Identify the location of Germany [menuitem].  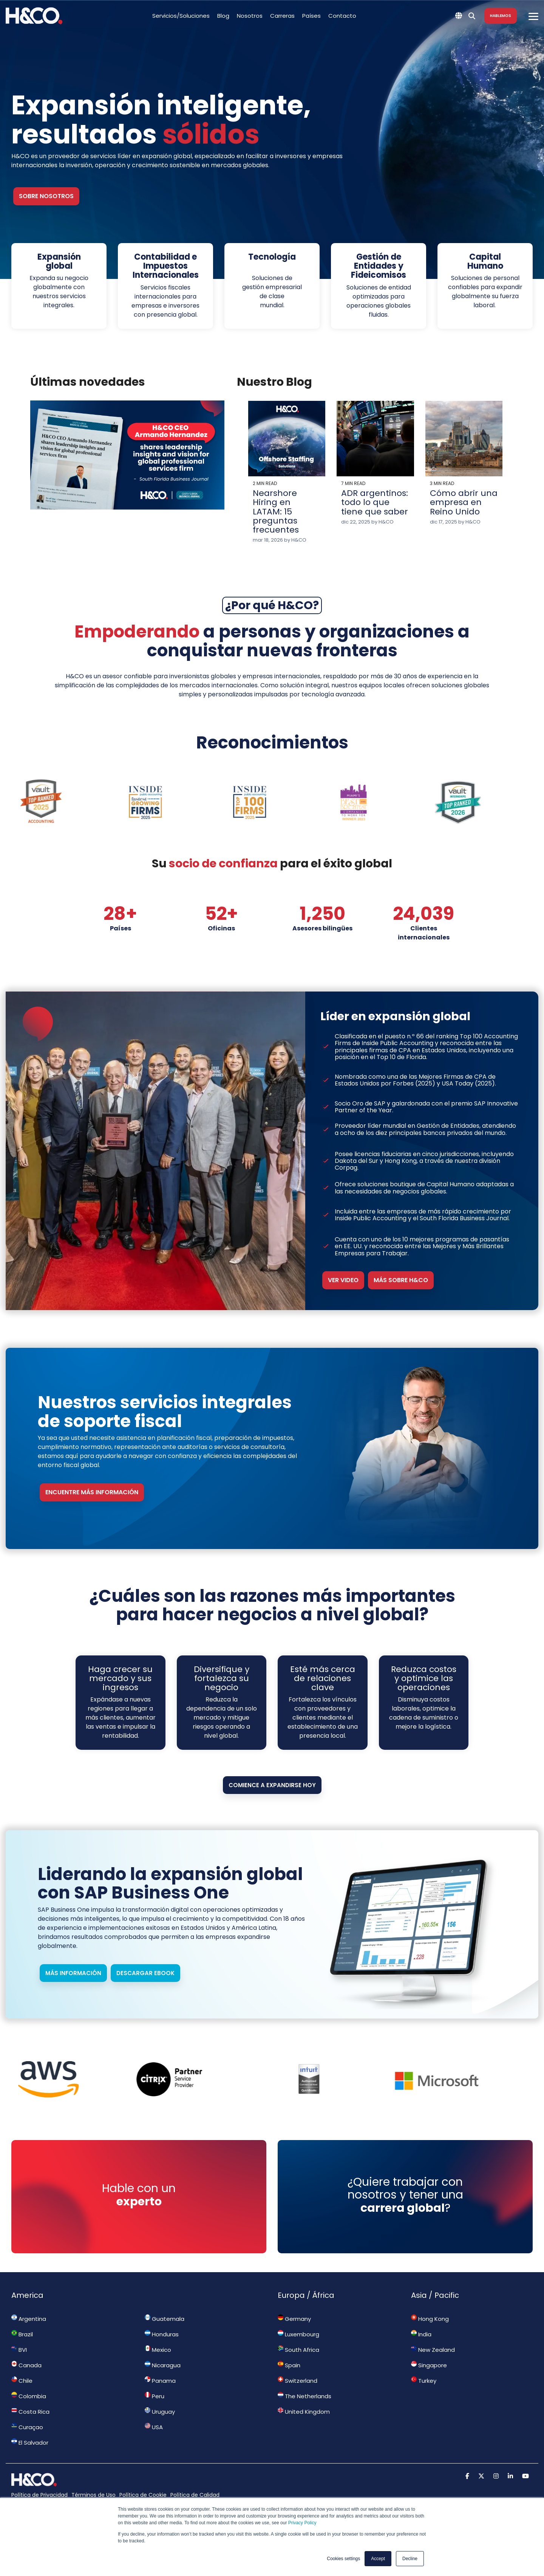
(294, 2318).